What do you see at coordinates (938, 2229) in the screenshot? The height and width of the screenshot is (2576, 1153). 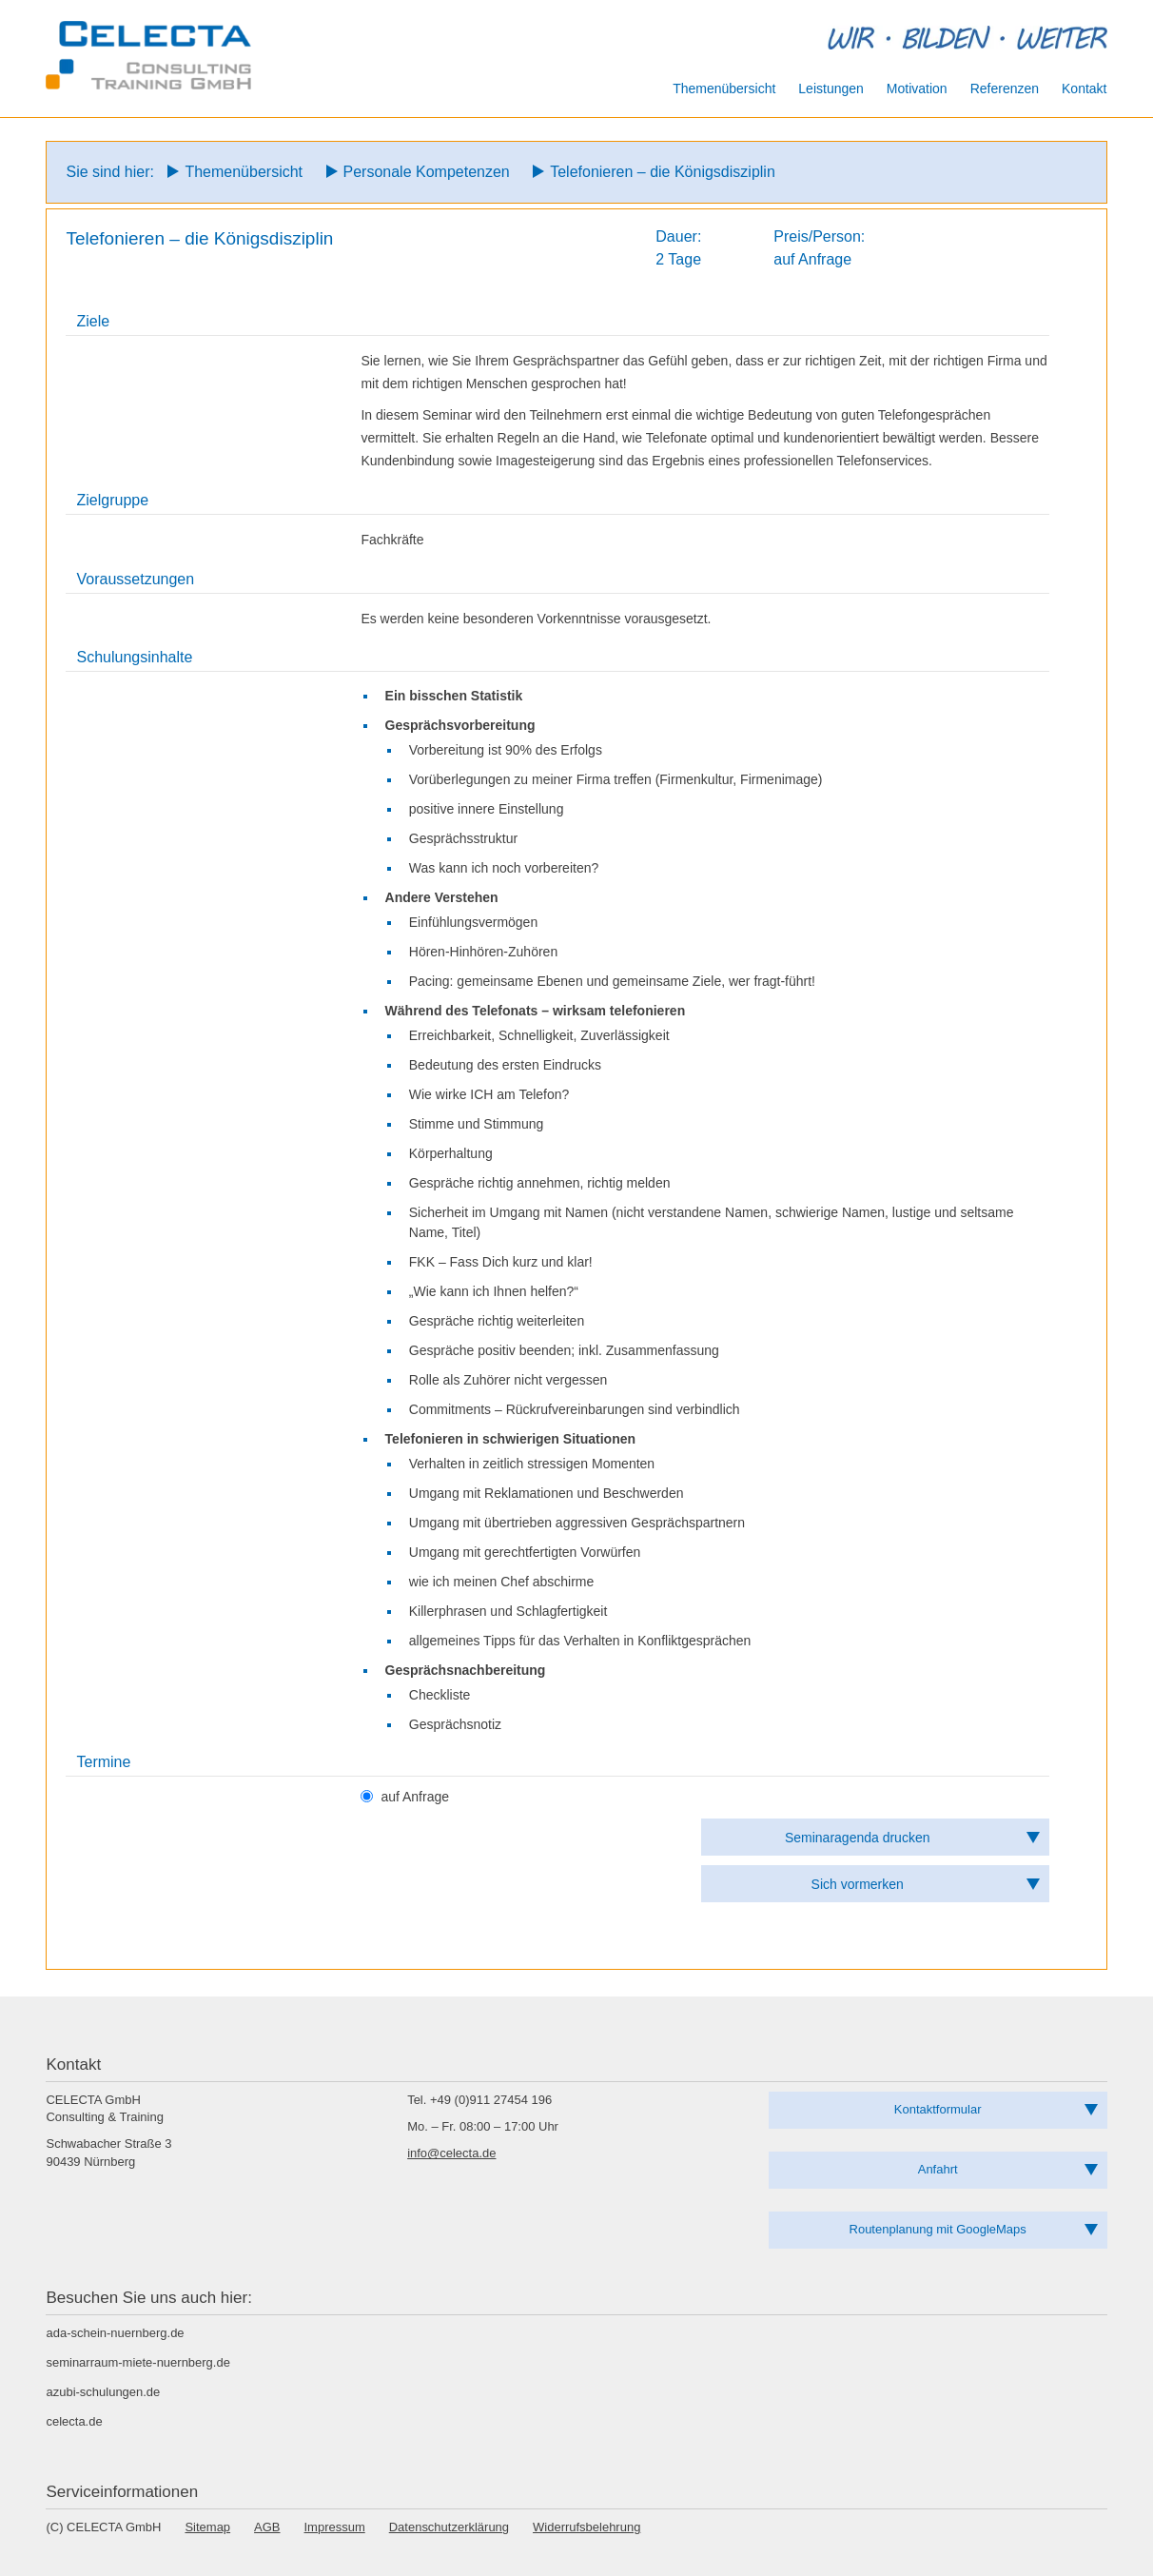 I see `Routenplanung mit GoogleMaps` at bounding box center [938, 2229].